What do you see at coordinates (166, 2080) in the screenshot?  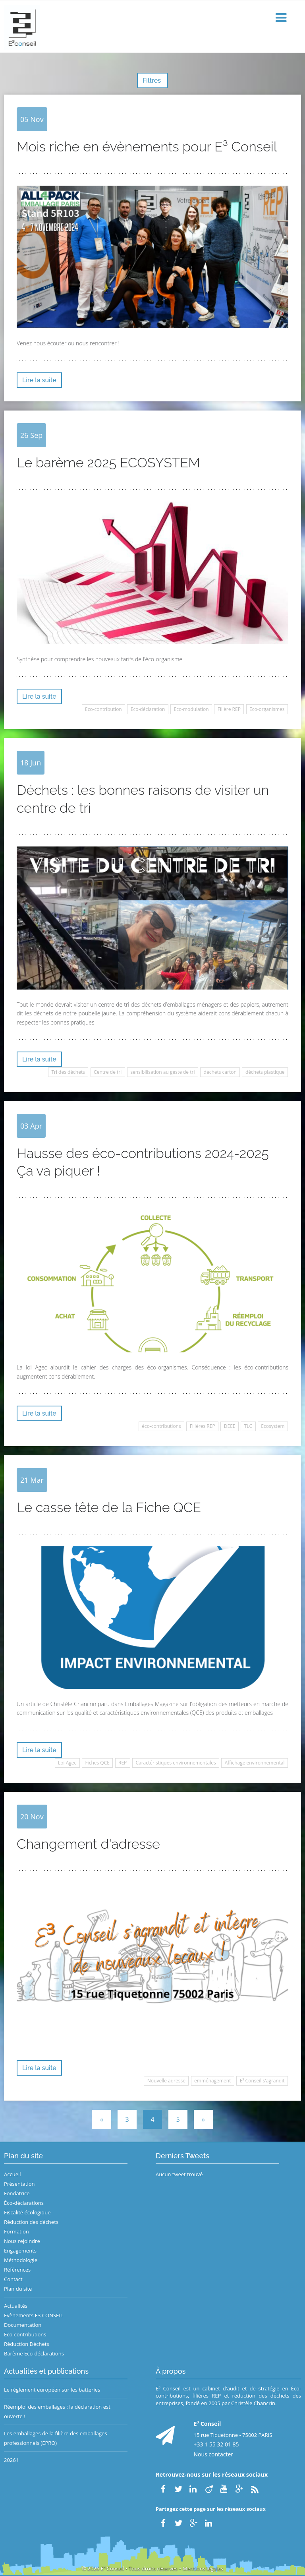 I see `Nouvelle adresse` at bounding box center [166, 2080].